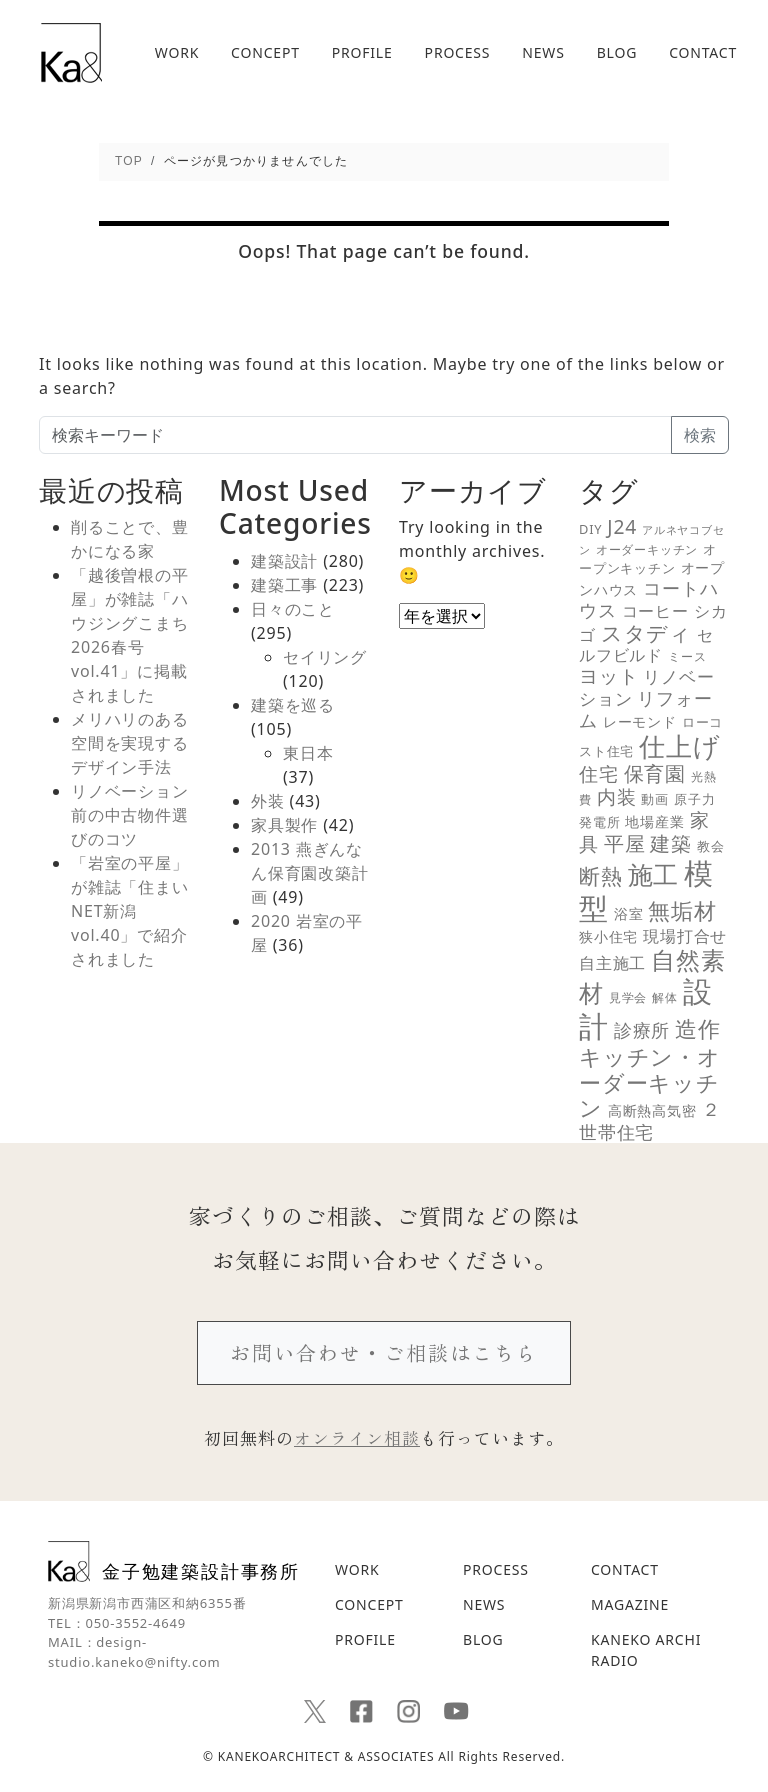 The width and height of the screenshot is (768, 1792). I want to click on 断熱 [断熱 (25個の項目)], so click(601, 876).